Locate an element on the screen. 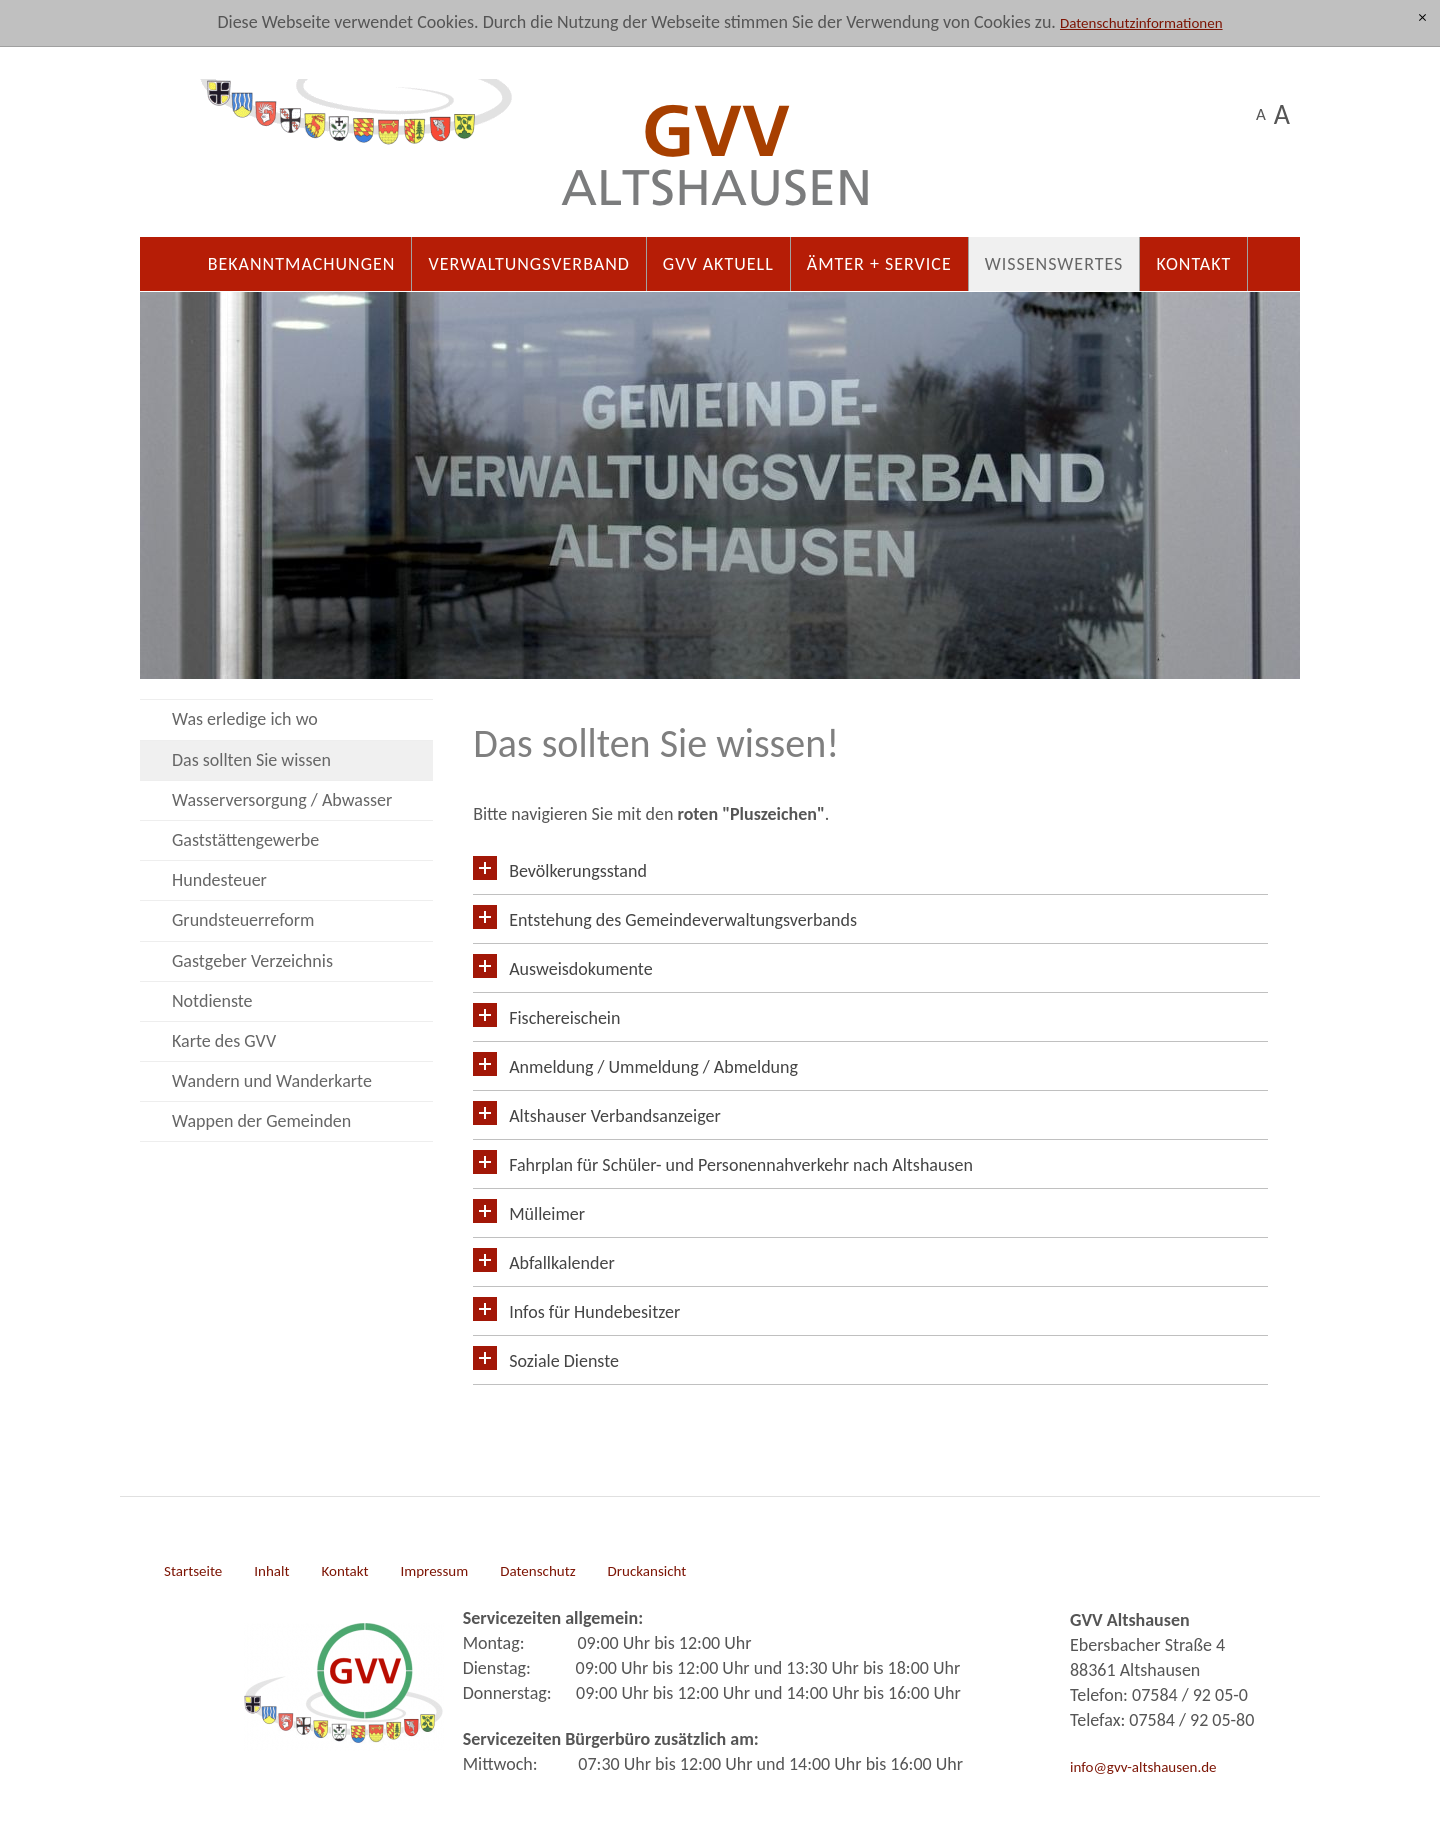 The height and width of the screenshot is (1821, 1440). Gastgeber Verzeichnis is located at coordinates (252, 961).